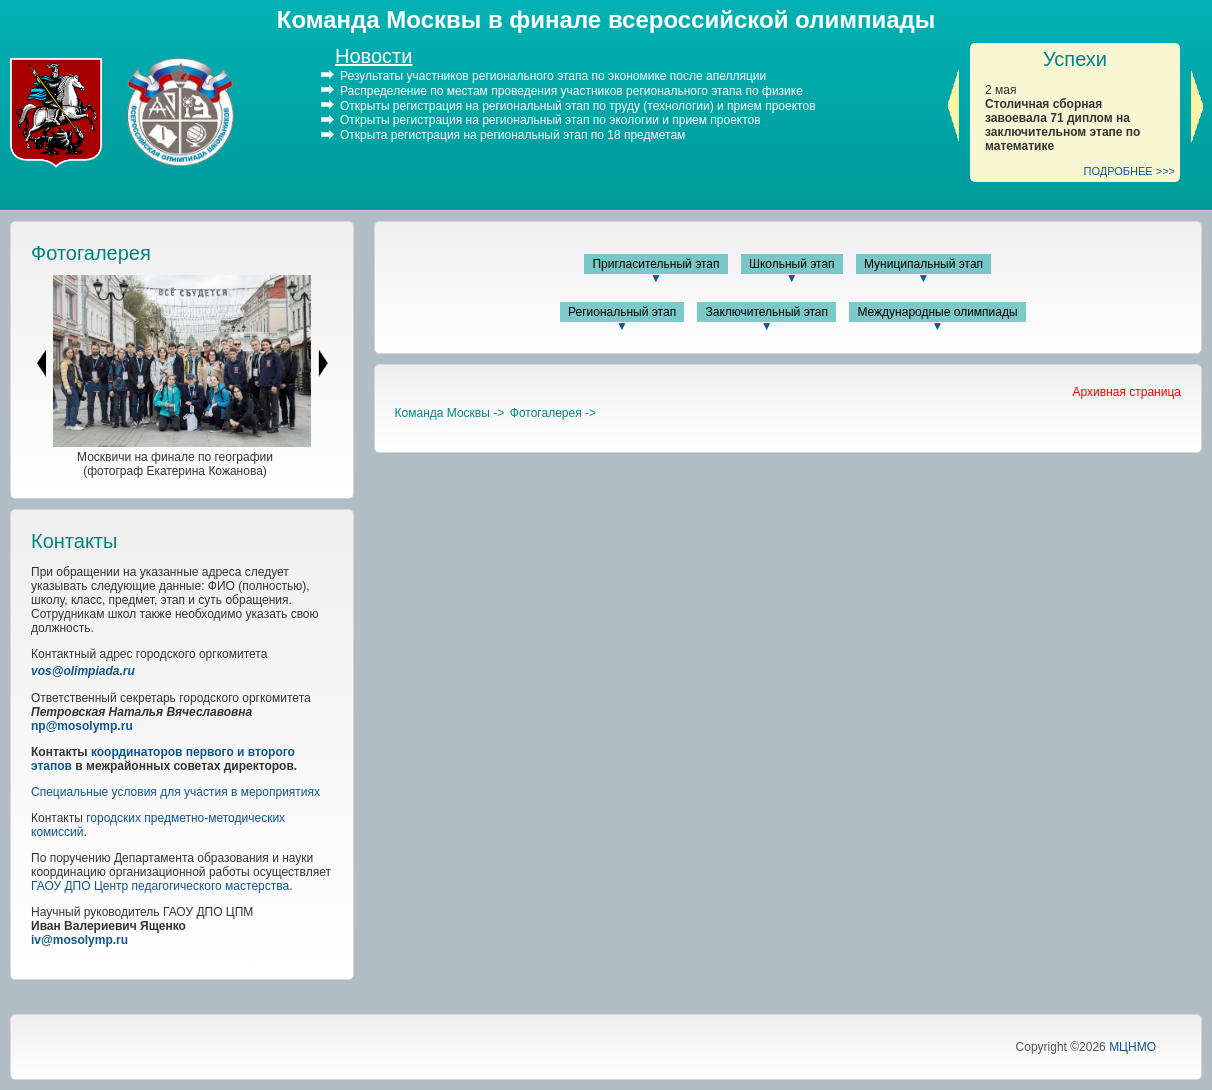 This screenshot has height=1090, width=1212. Describe the element at coordinates (450, 413) in the screenshot. I see `Команда Москвы ->` at that location.